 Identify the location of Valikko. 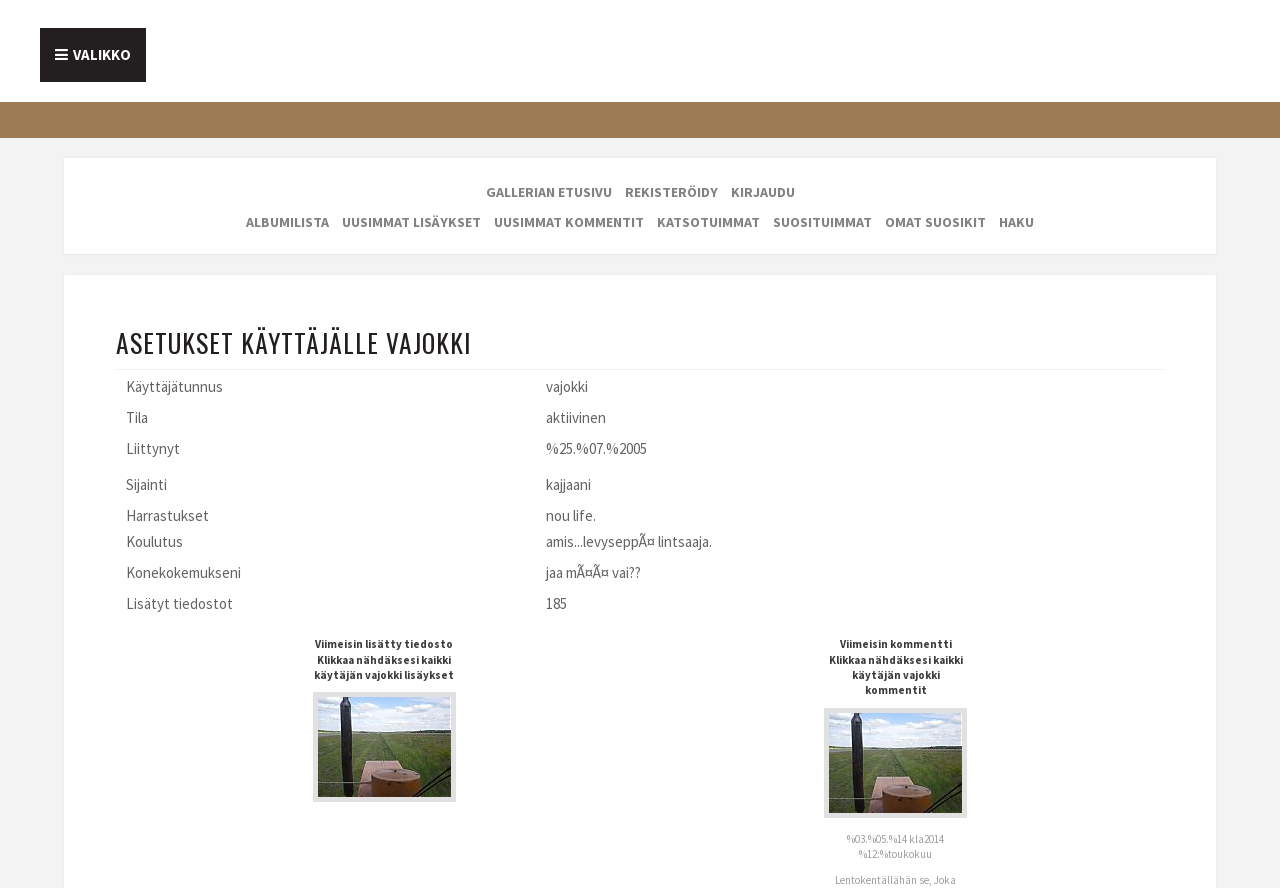
(102, 54).